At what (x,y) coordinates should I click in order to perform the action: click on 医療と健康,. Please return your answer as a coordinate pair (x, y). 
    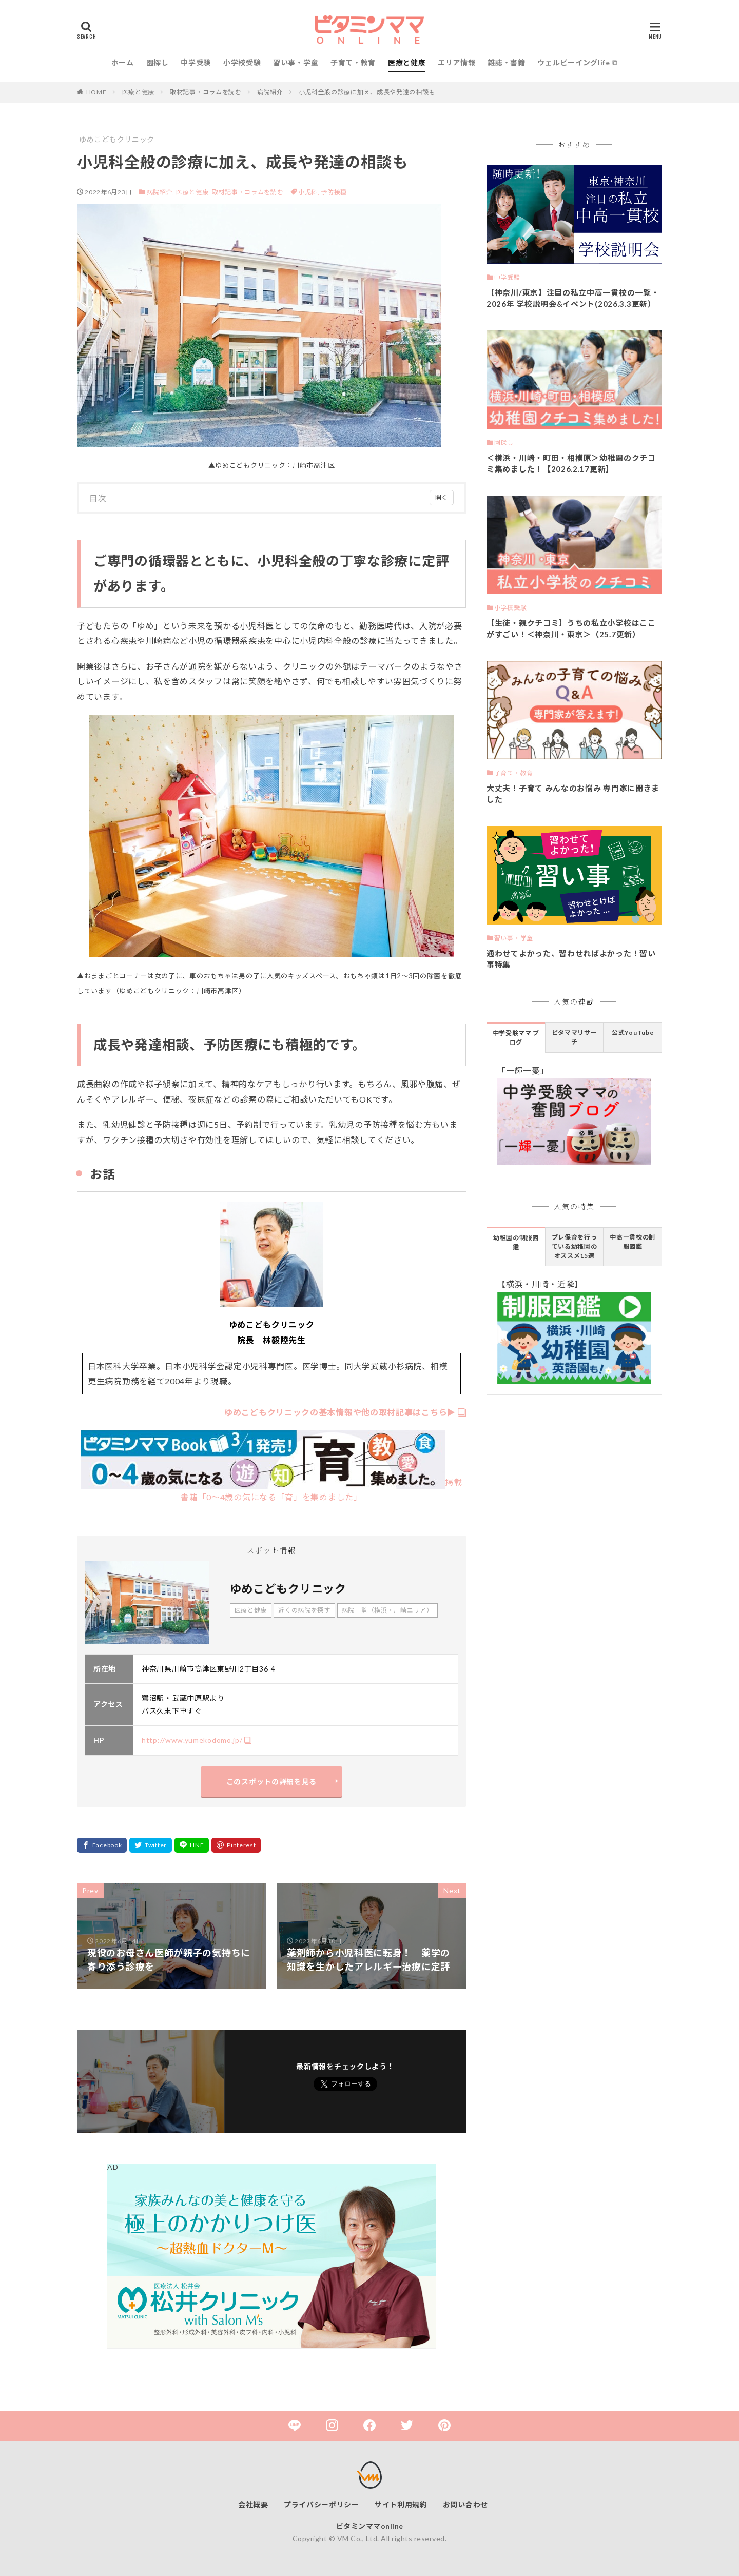
    Looking at the image, I should click on (193, 192).